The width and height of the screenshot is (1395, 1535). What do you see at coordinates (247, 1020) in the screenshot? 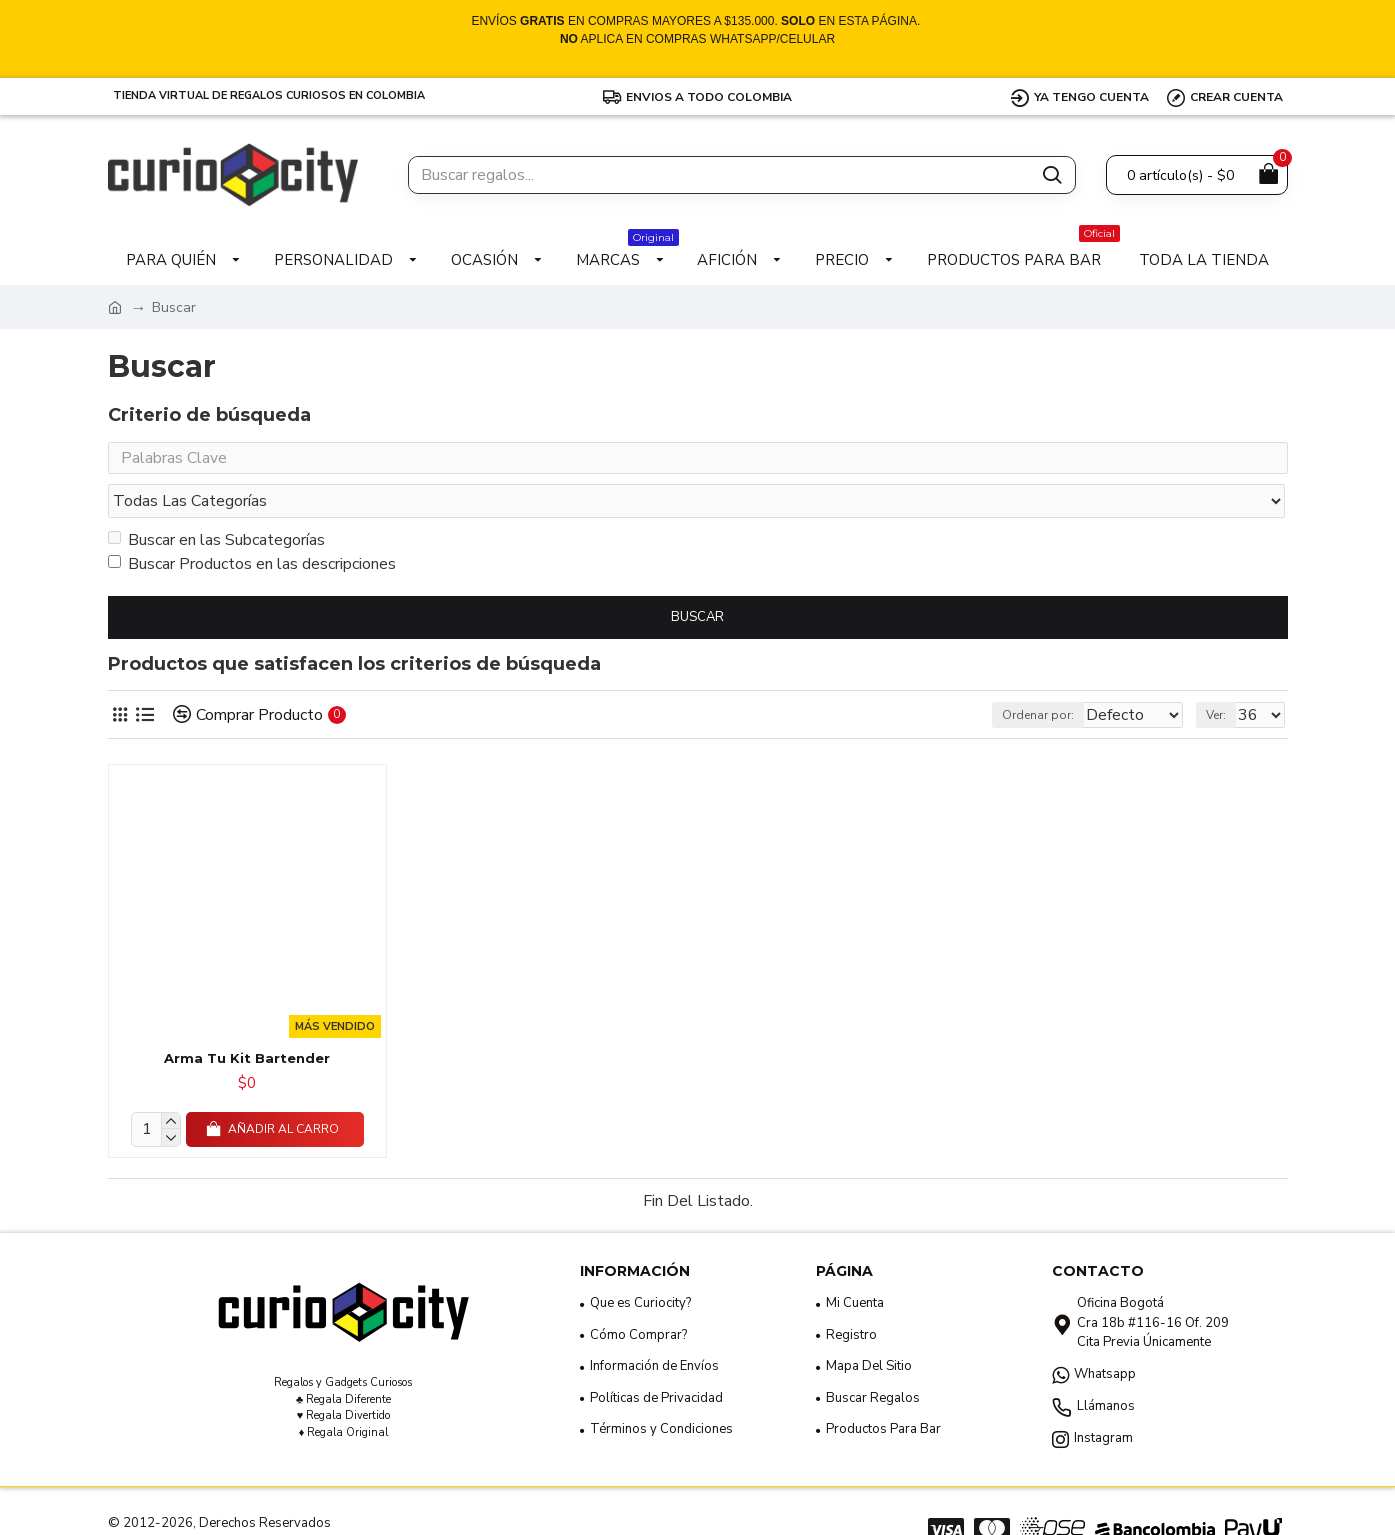
I see `Arma Tu Kit Bartender` at bounding box center [247, 1020].